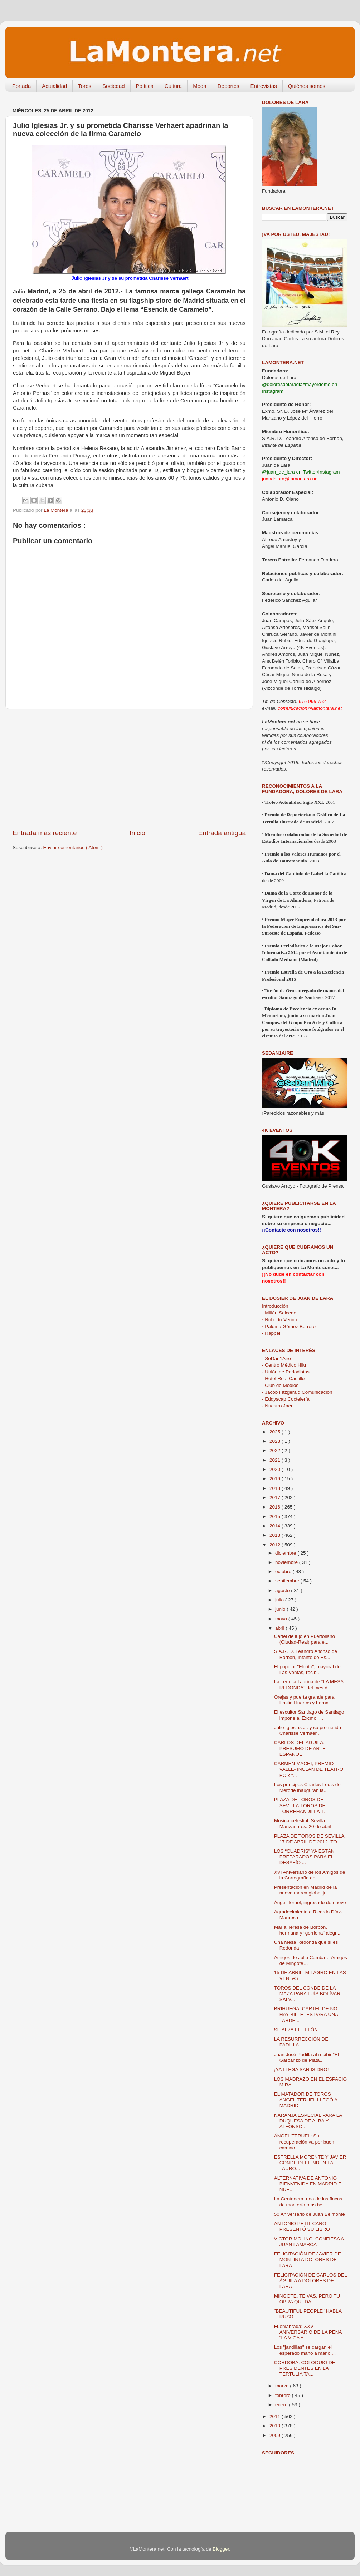  What do you see at coordinates (289, 1326) in the screenshot?
I see `Paloma Gómez Borrero` at bounding box center [289, 1326].